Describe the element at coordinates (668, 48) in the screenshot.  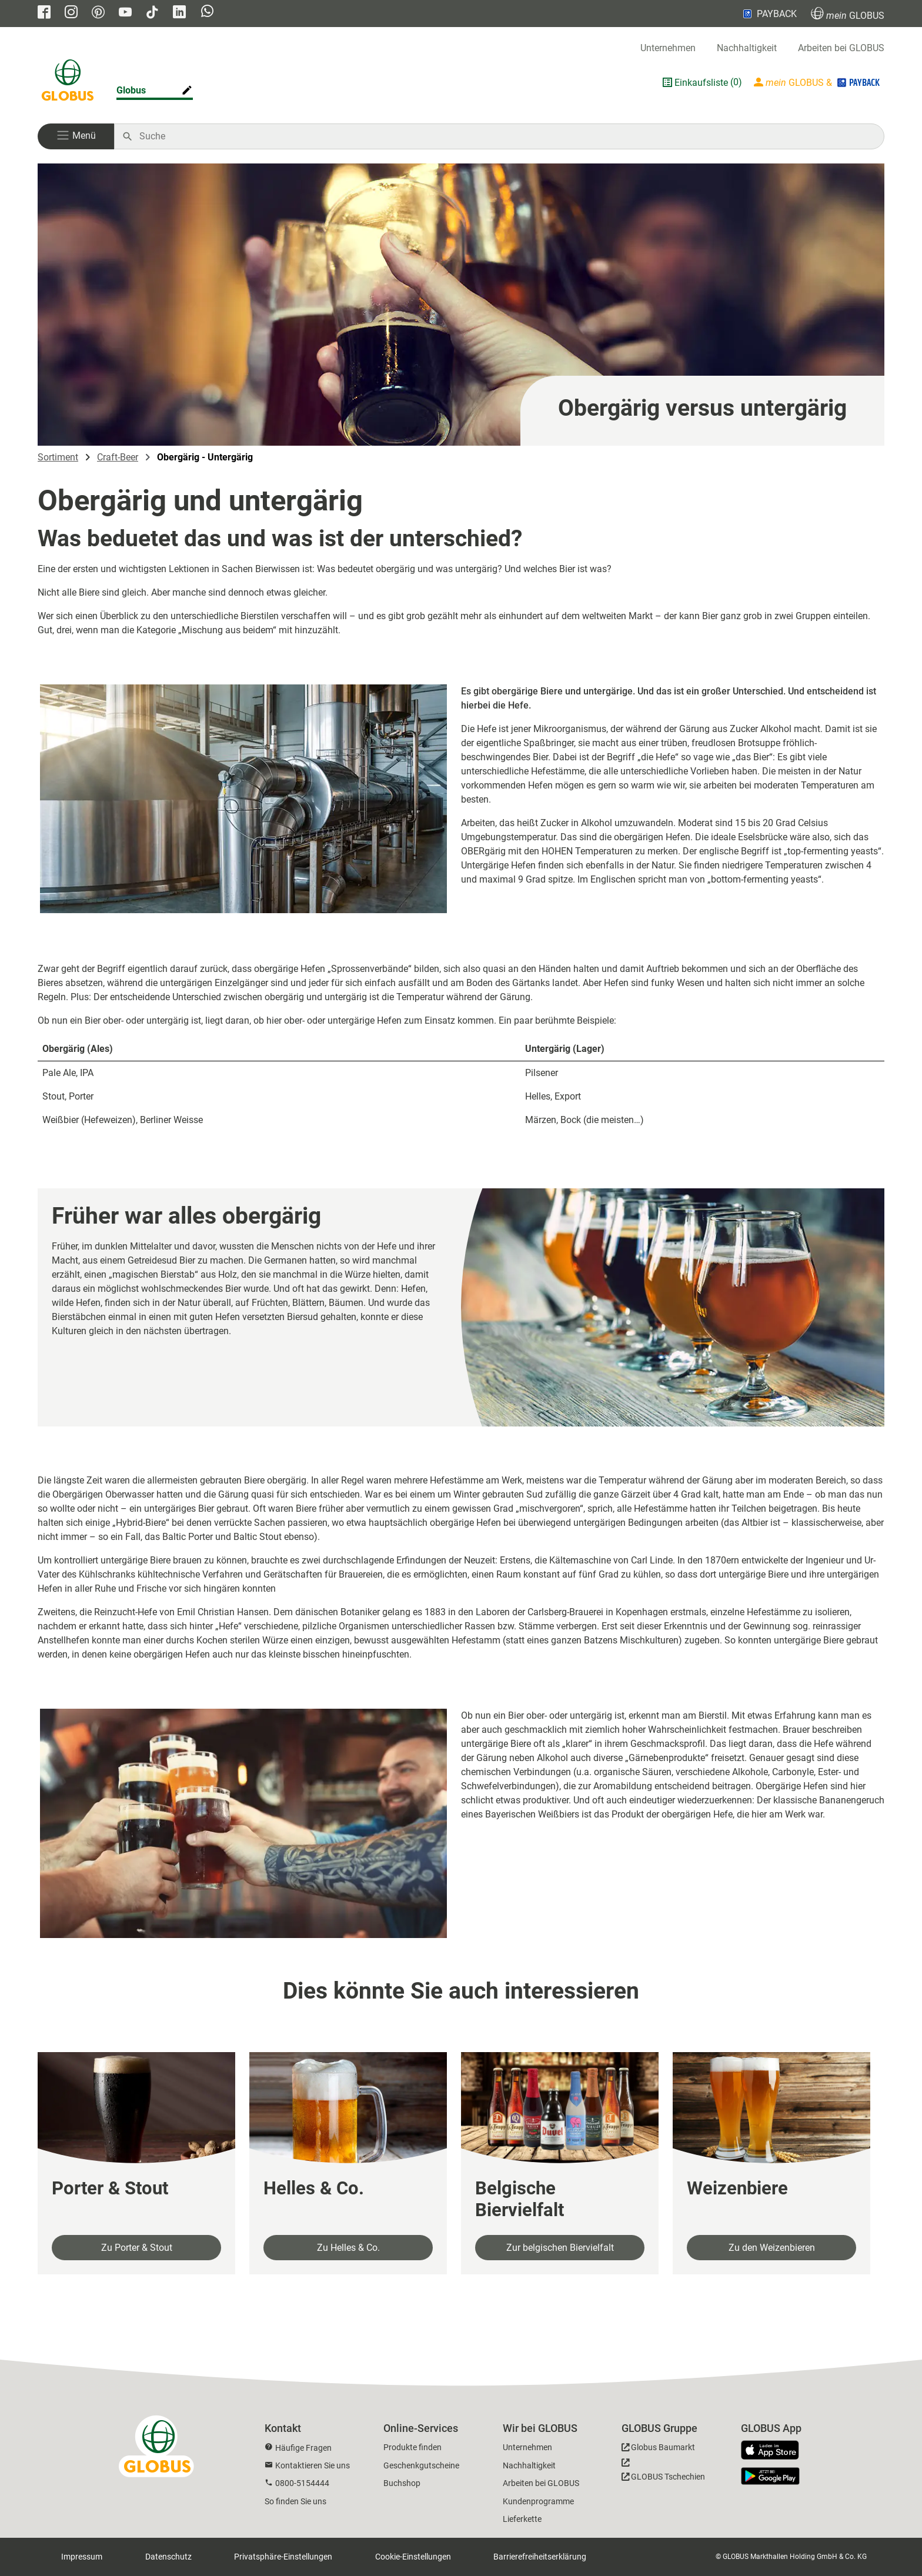
I see `Unternehmen` at that location.